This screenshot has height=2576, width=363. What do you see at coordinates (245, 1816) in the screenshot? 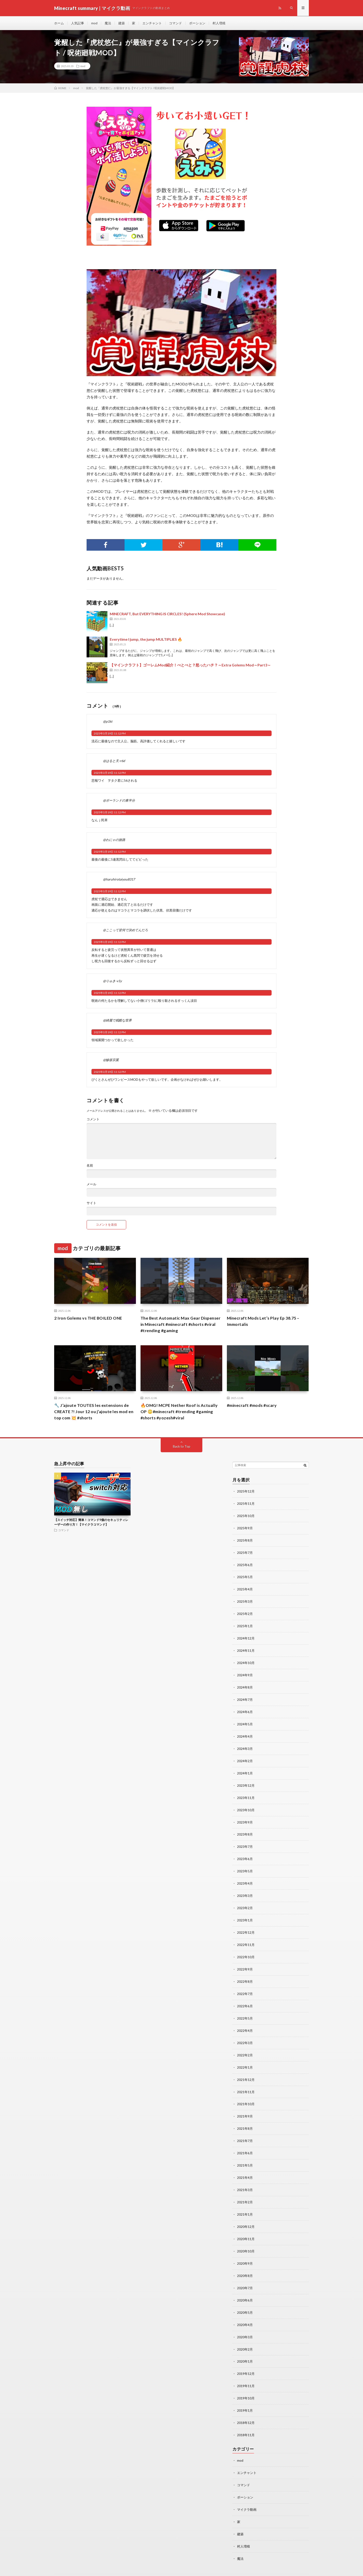
I see `2023年9月` at bounding box center [245, 1816].